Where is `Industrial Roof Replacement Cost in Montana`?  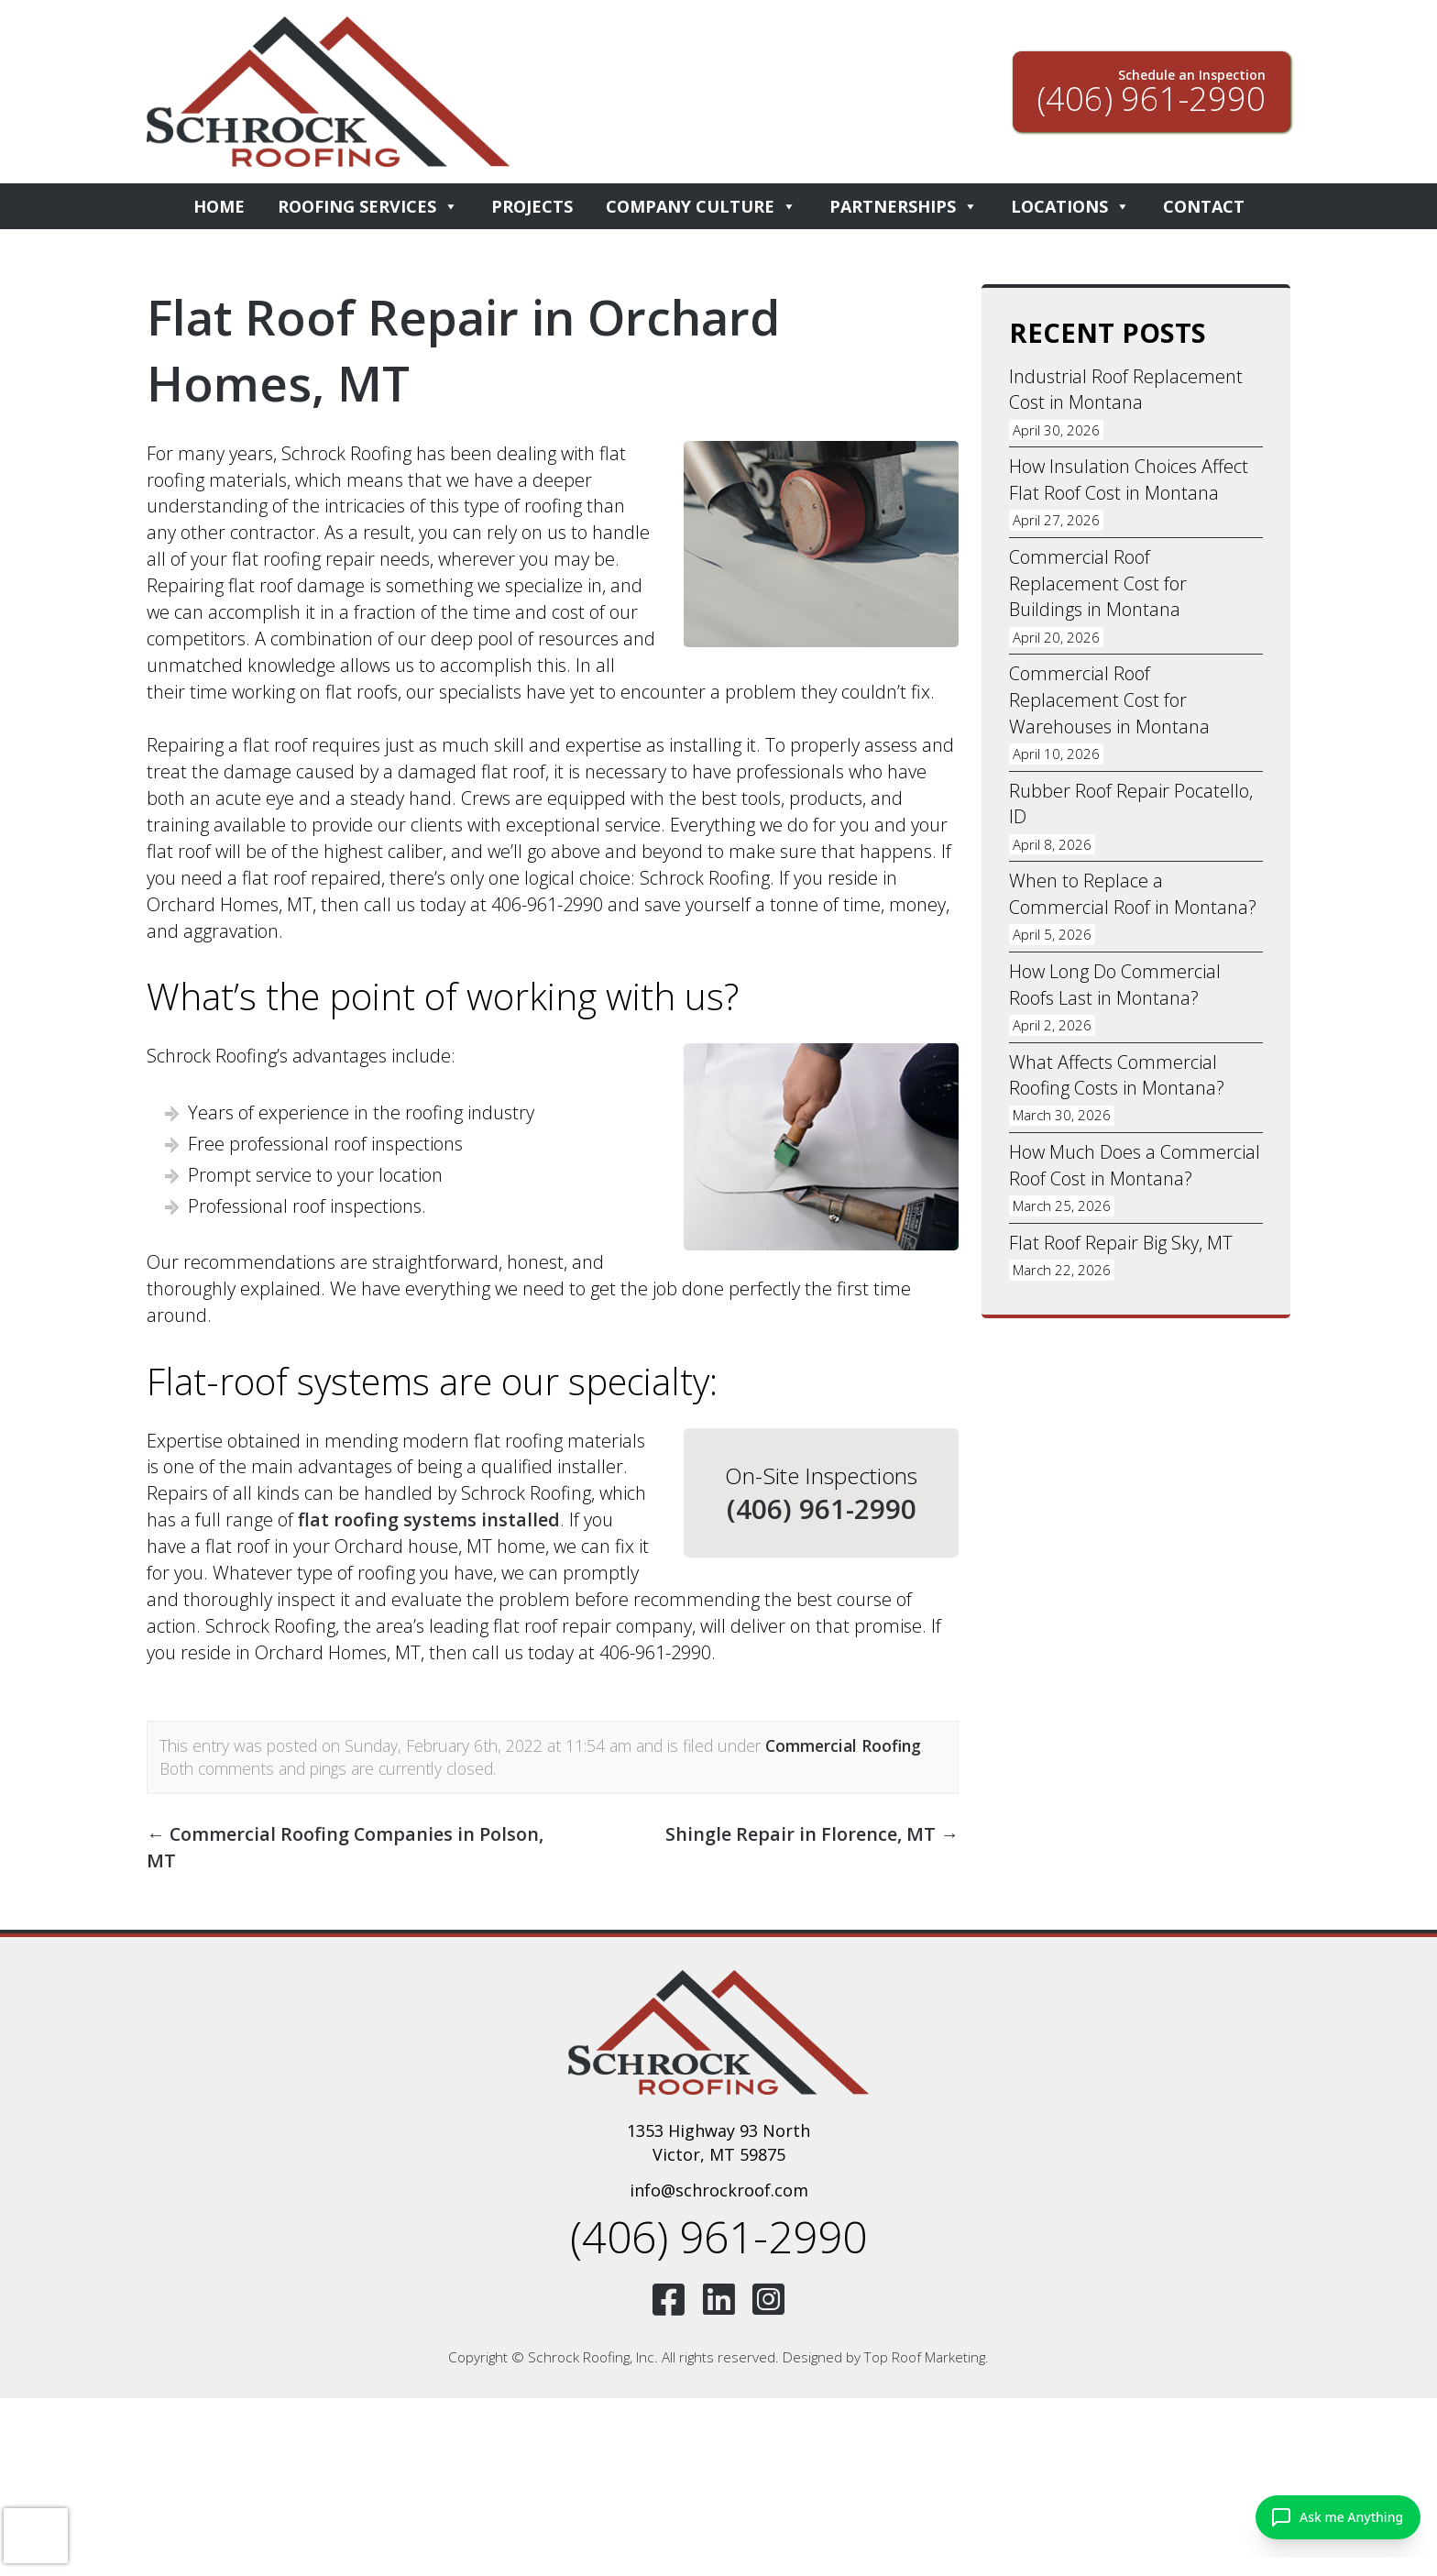 Industrial Roof Replacement Cost in Montana is located at coordinates (1126, 389).